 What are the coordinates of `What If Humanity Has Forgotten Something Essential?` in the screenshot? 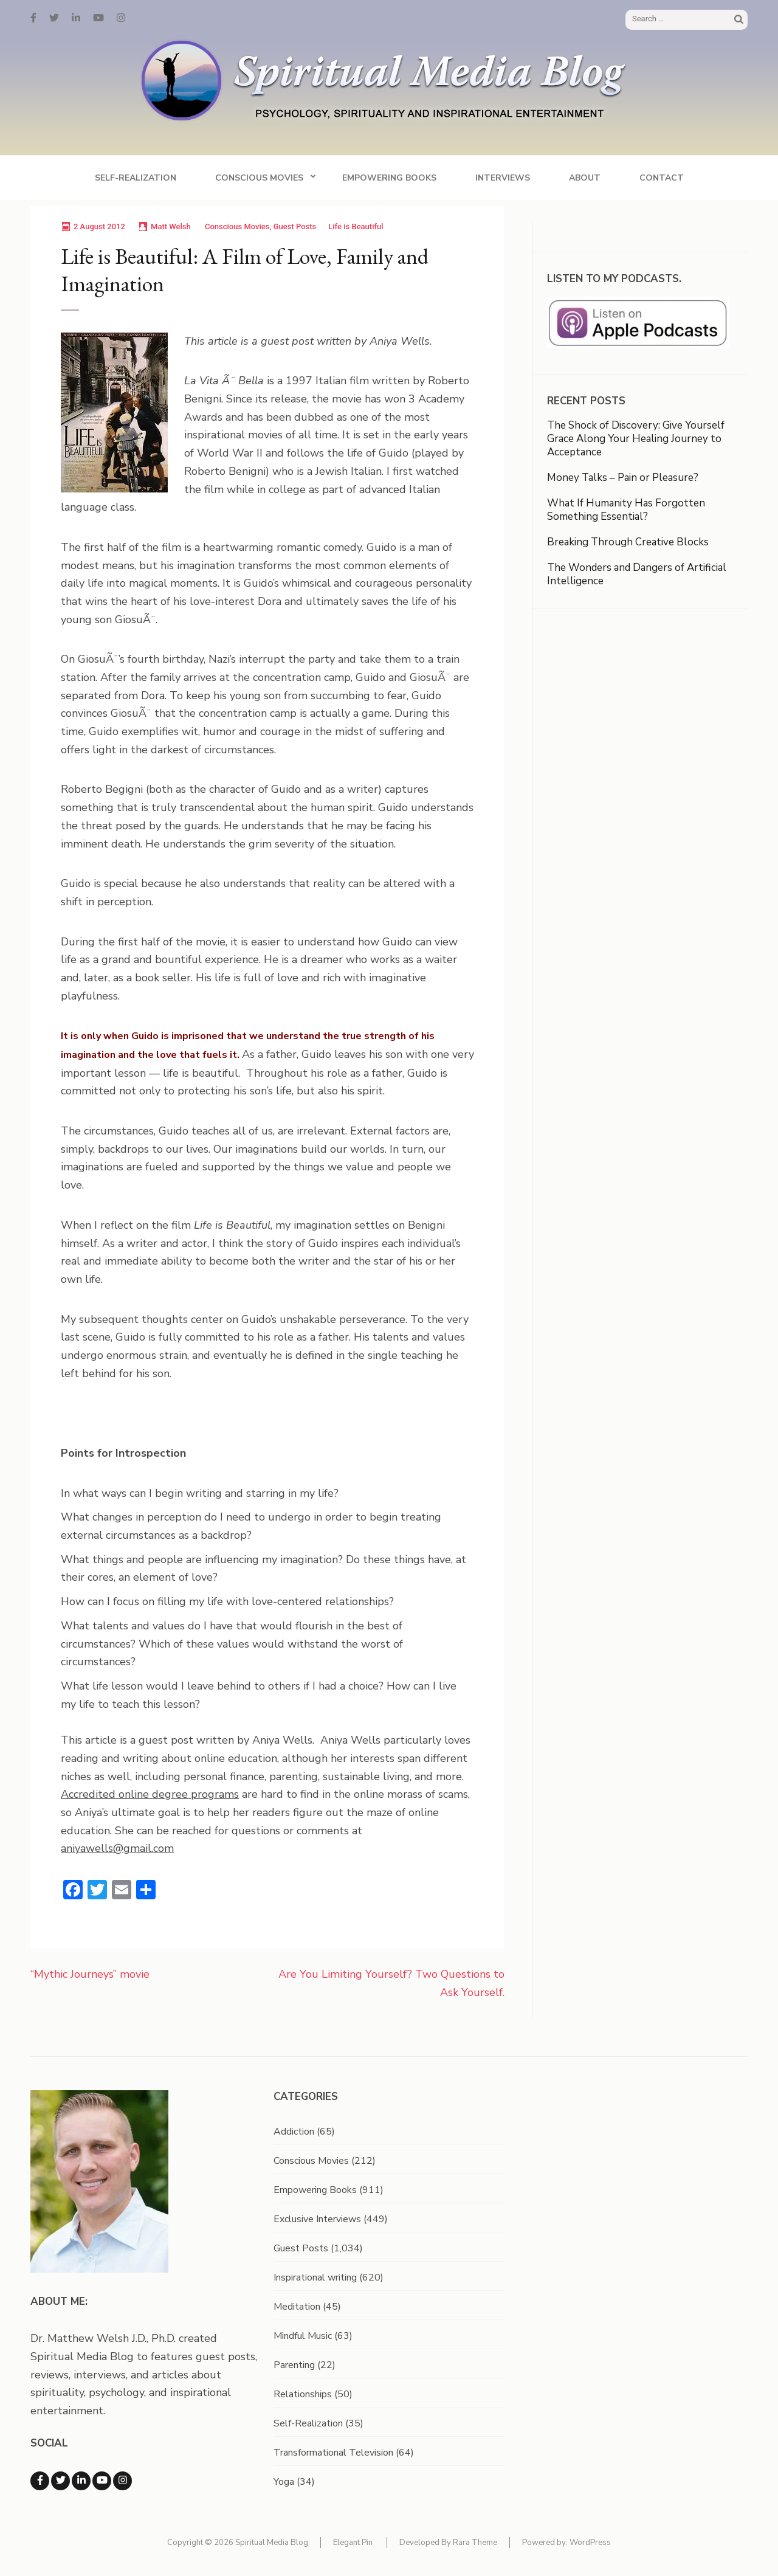 It's located at (626, 509).